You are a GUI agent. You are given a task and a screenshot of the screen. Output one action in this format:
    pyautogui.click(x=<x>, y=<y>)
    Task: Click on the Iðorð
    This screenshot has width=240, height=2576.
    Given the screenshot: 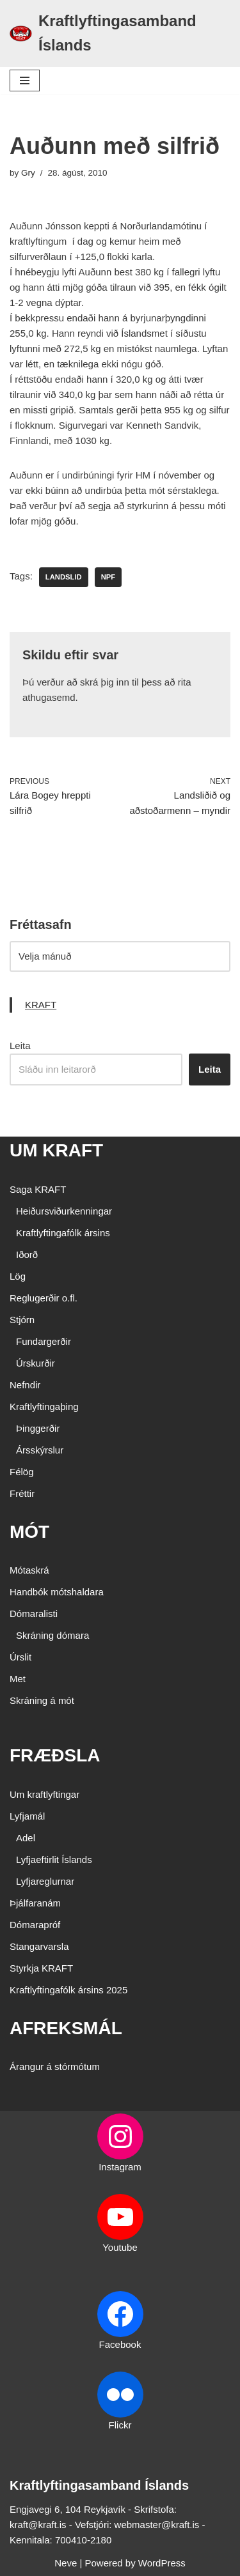 What is the action you would take?
    pyautogui.click(x=27, y=1254)
    